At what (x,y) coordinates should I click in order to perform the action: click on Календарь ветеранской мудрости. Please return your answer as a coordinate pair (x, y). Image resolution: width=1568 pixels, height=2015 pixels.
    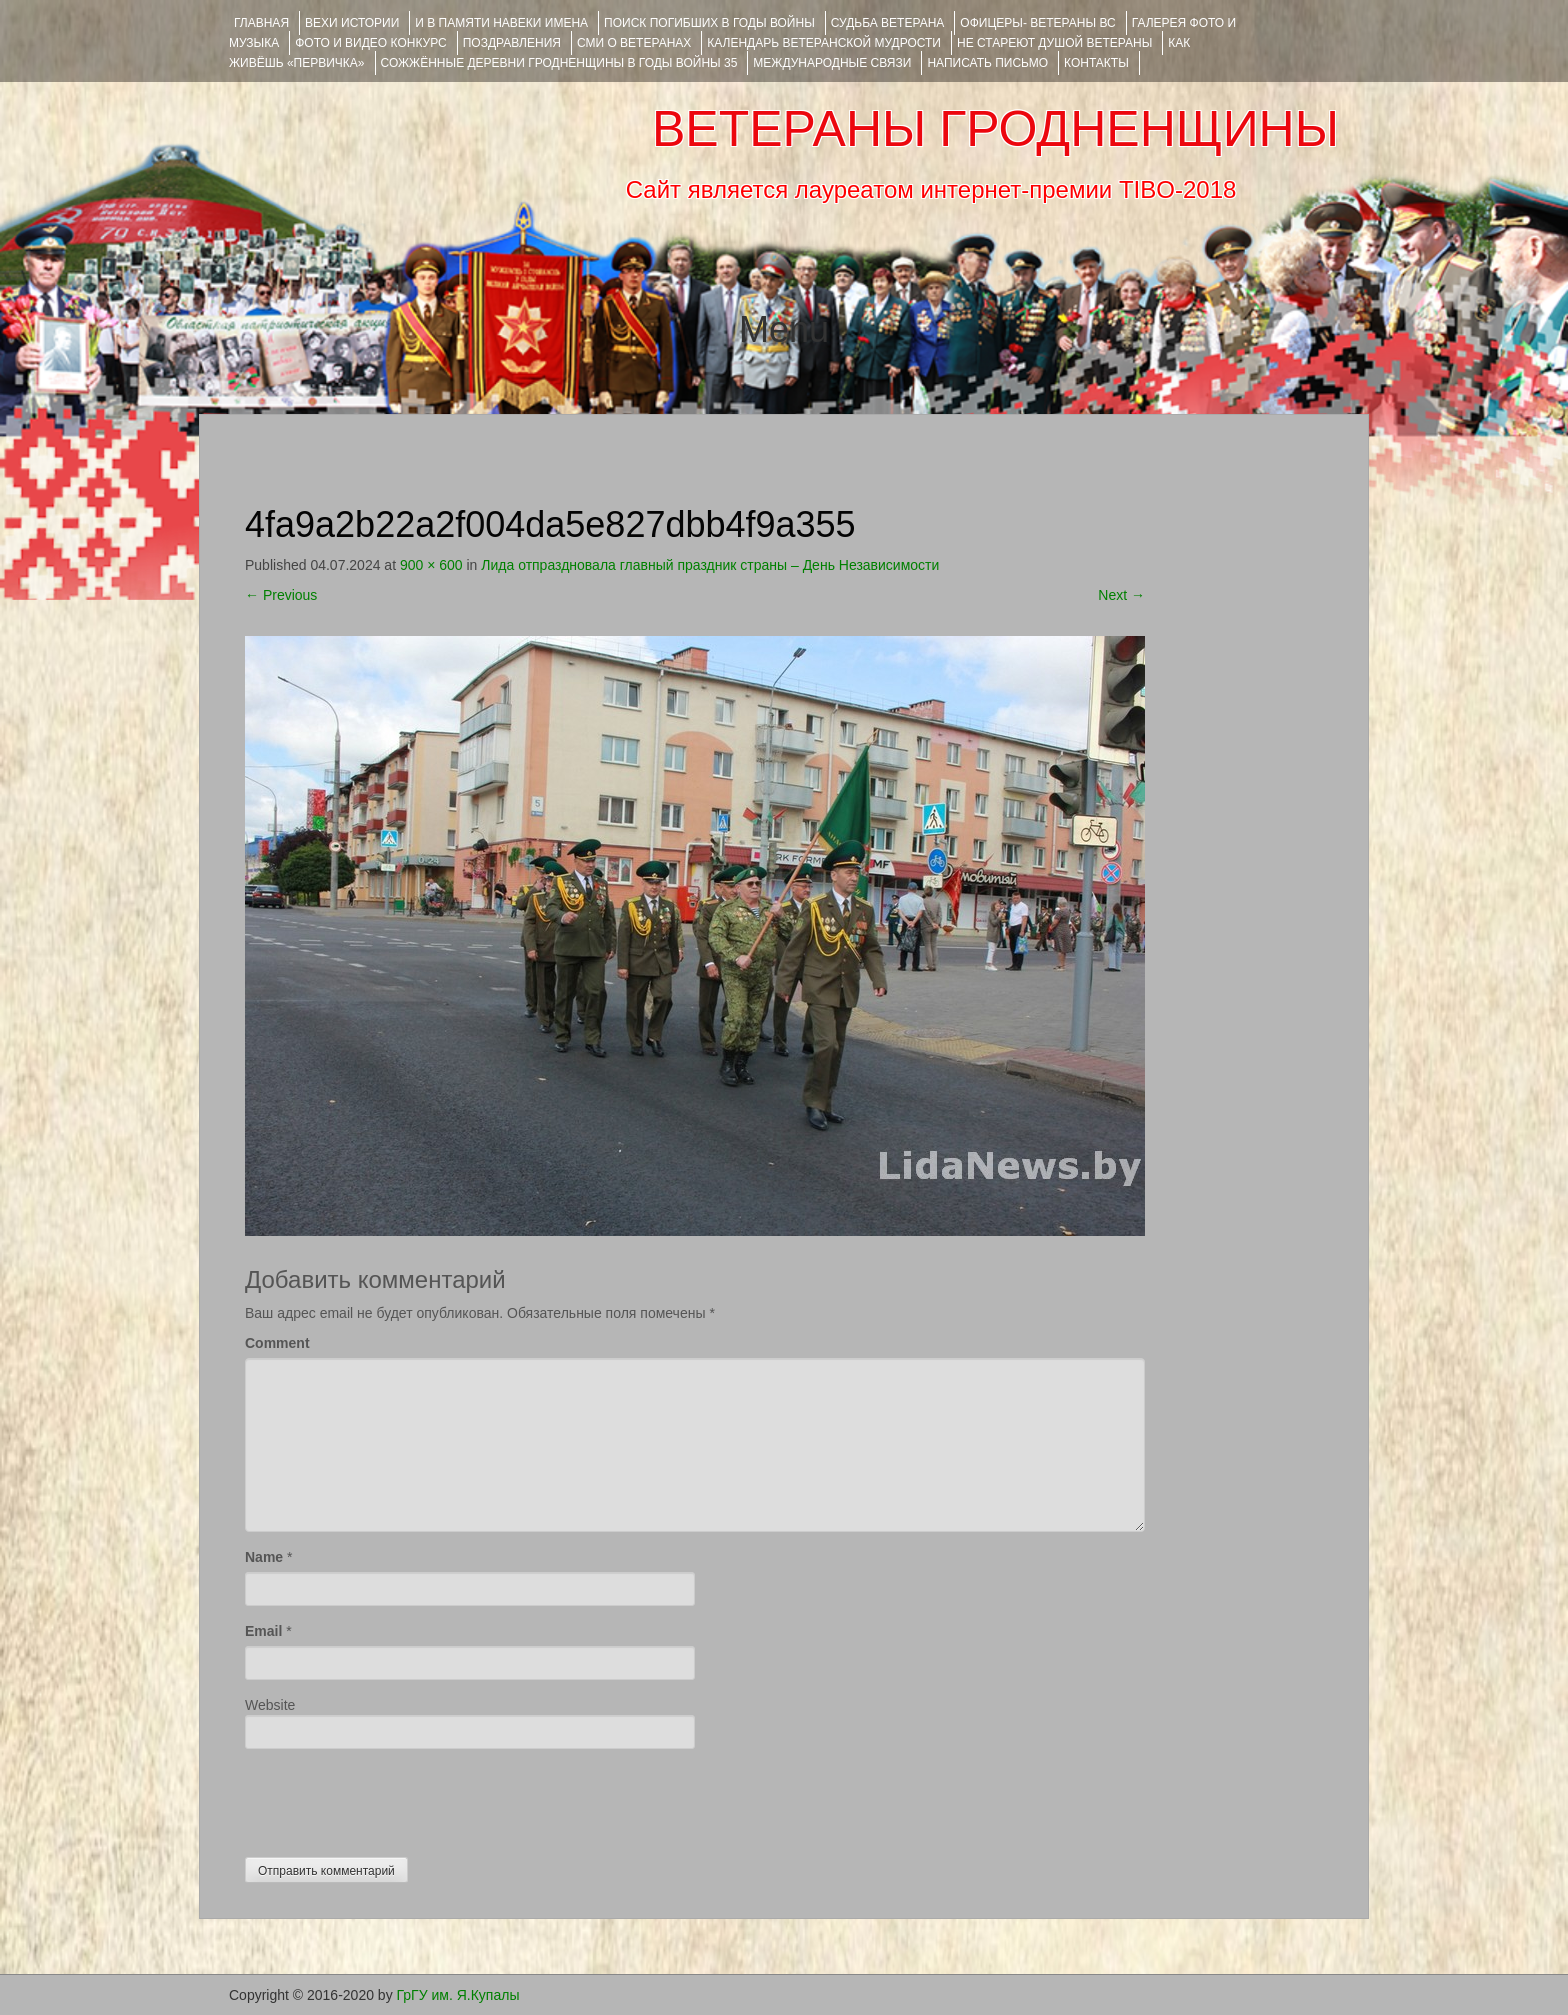
    Looking at the image, I should click on (824, 43).